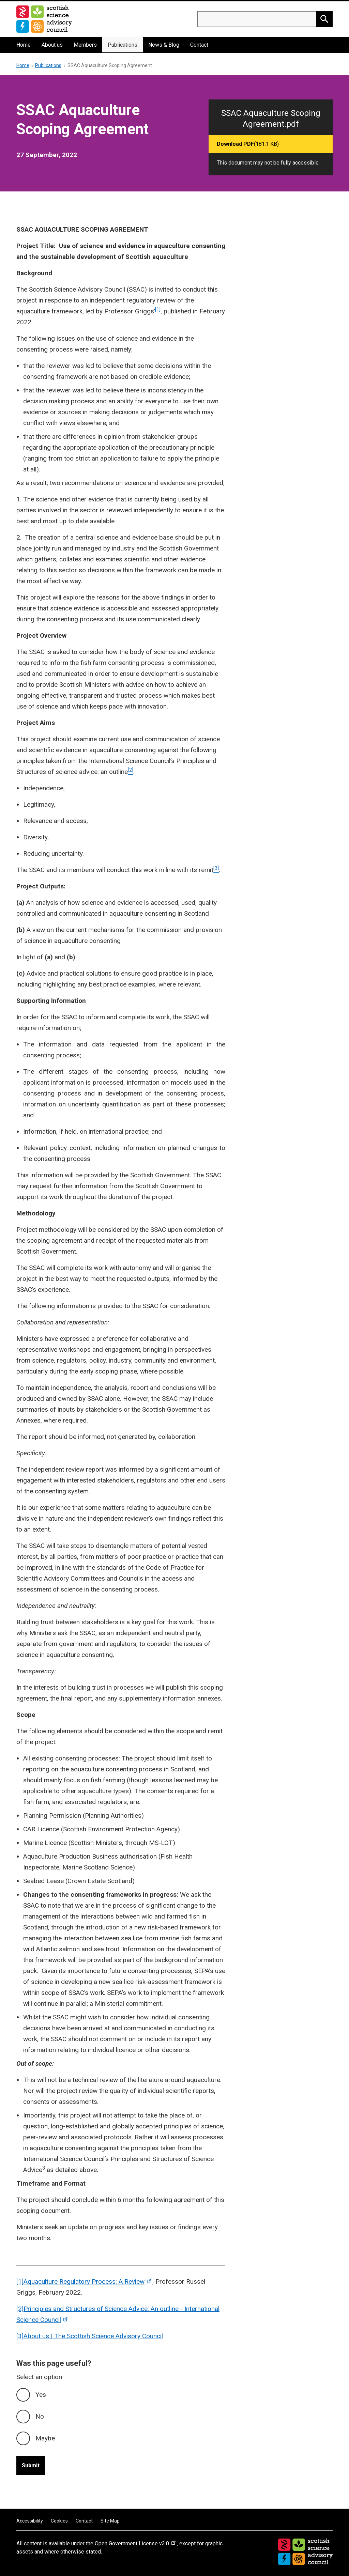 Image resolution: width=349 pixels, height=2576 pixels. Describe the element at coordinates (110, 2521) in the screenshot. I see `Site Map` at that location.